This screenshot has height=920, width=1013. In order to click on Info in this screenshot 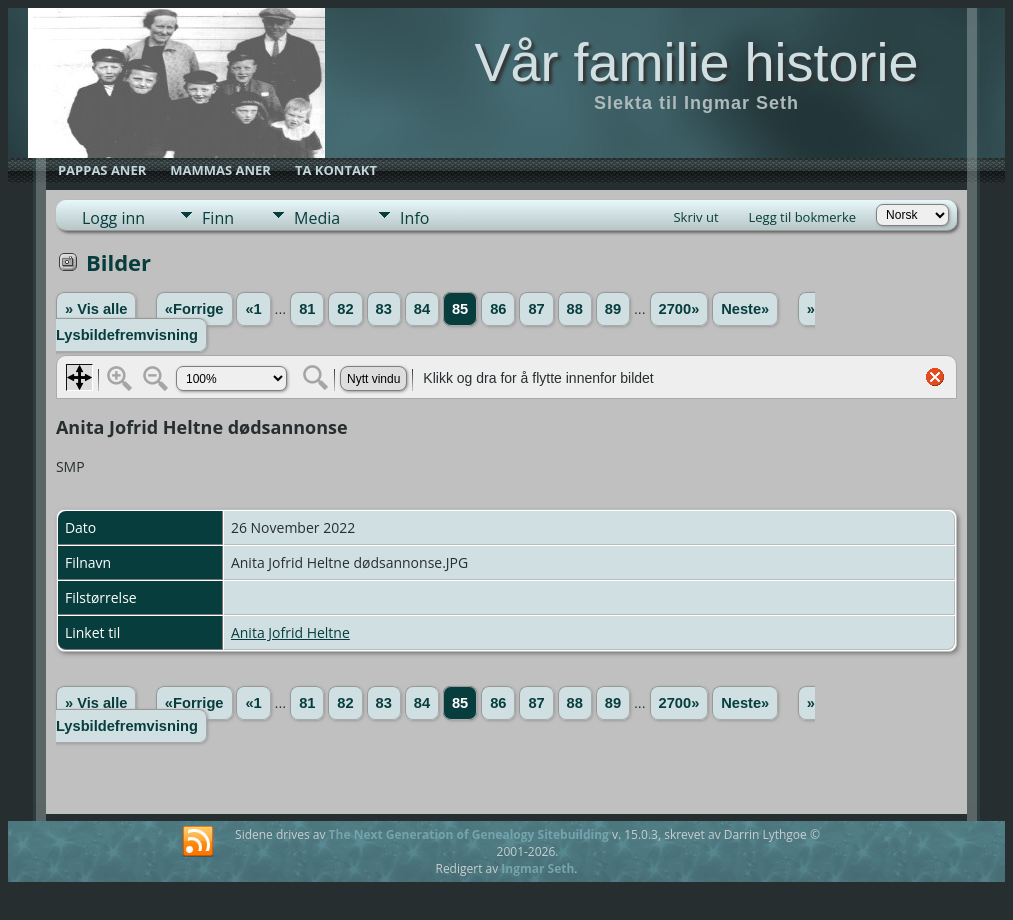, I will do `click(414, 218)`.